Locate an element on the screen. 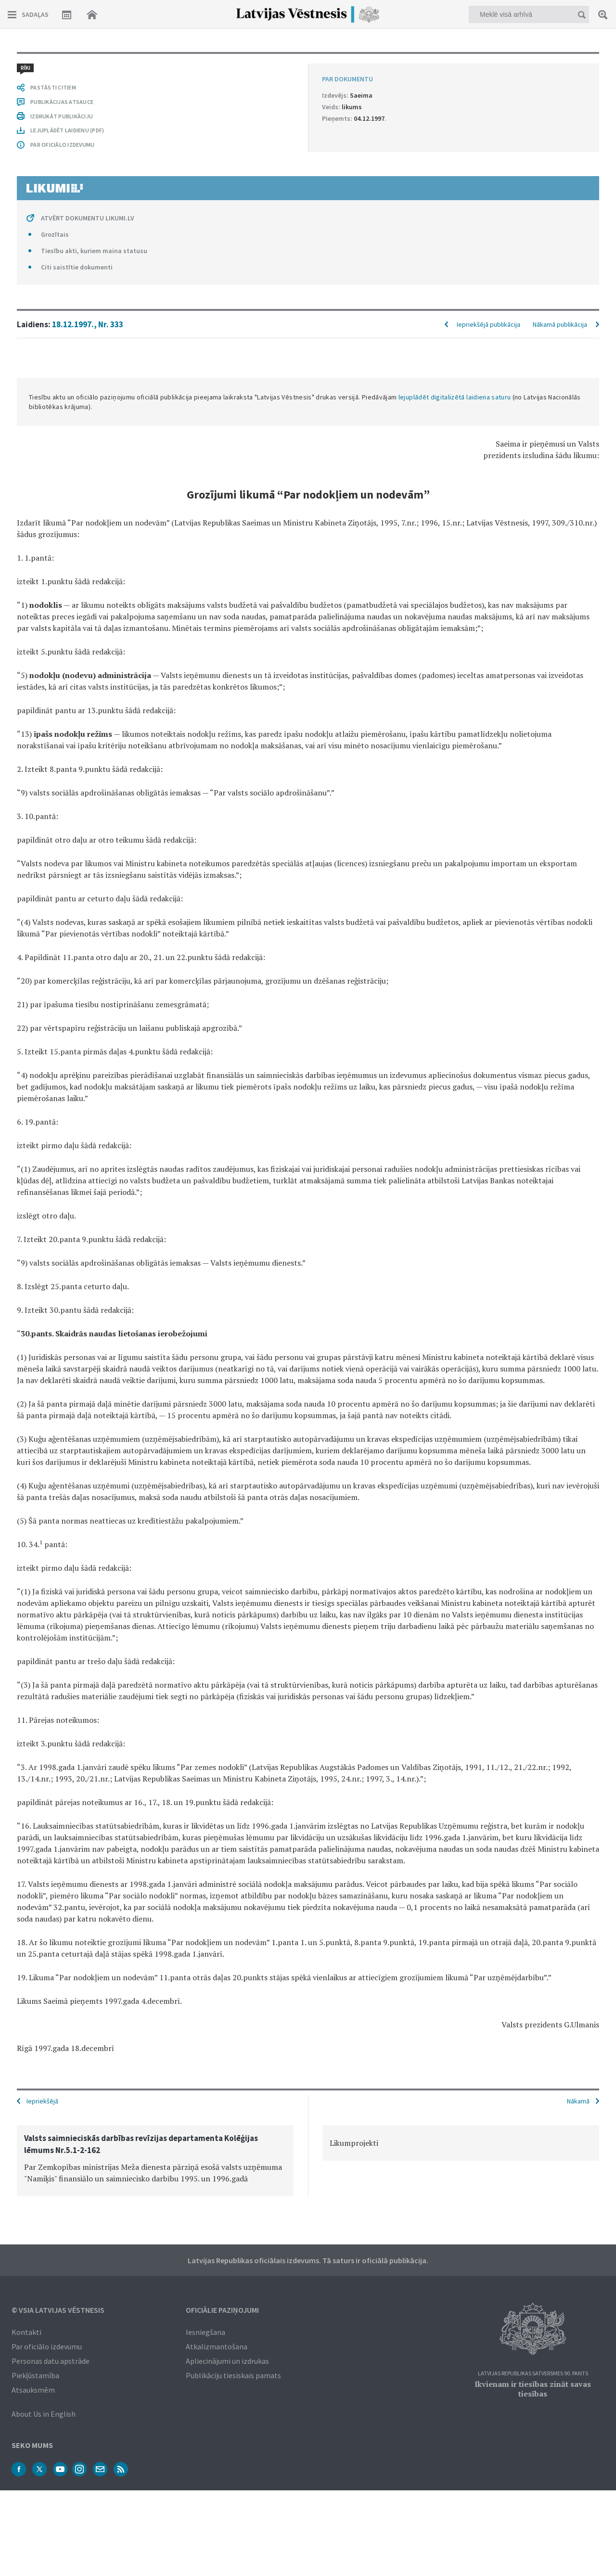 This screenshot has height=2576, width=616. Iepriekšējā publikācija is located at coordinates (488, 324).